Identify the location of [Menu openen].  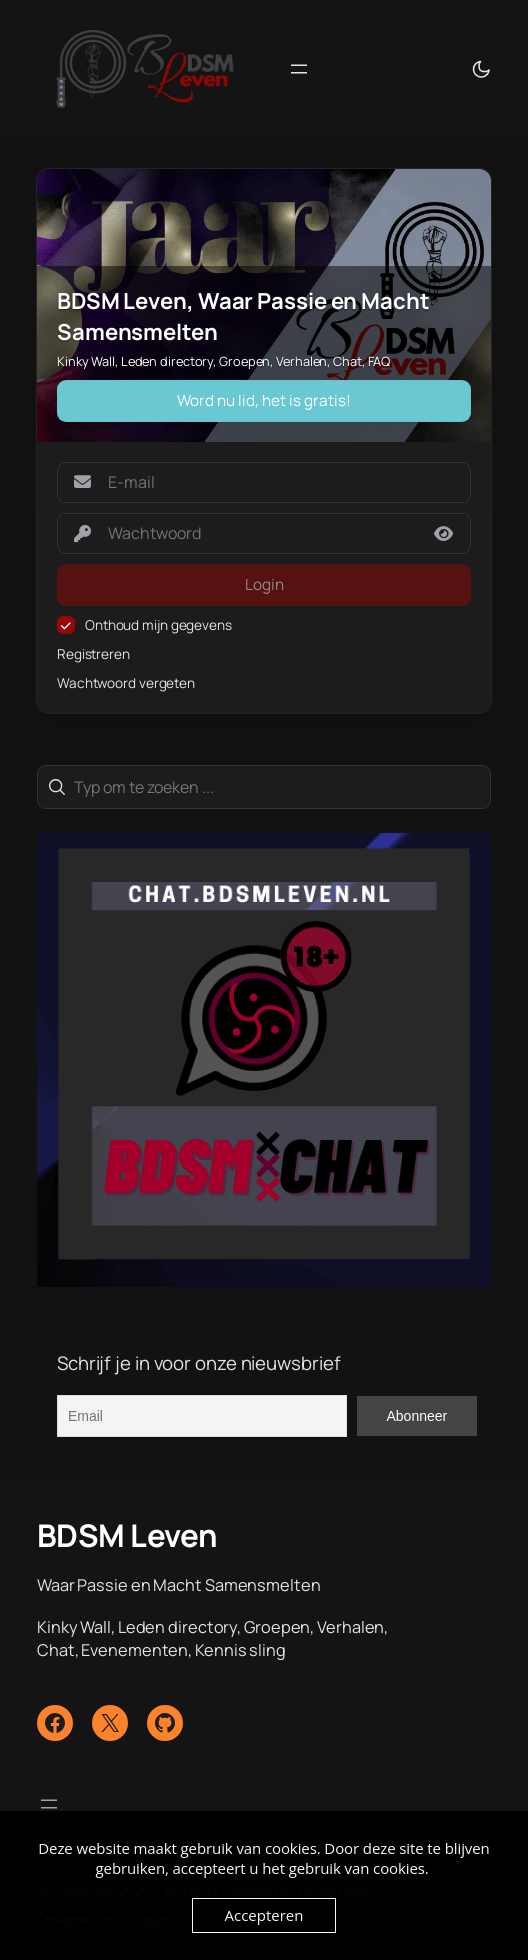
(299, 69).